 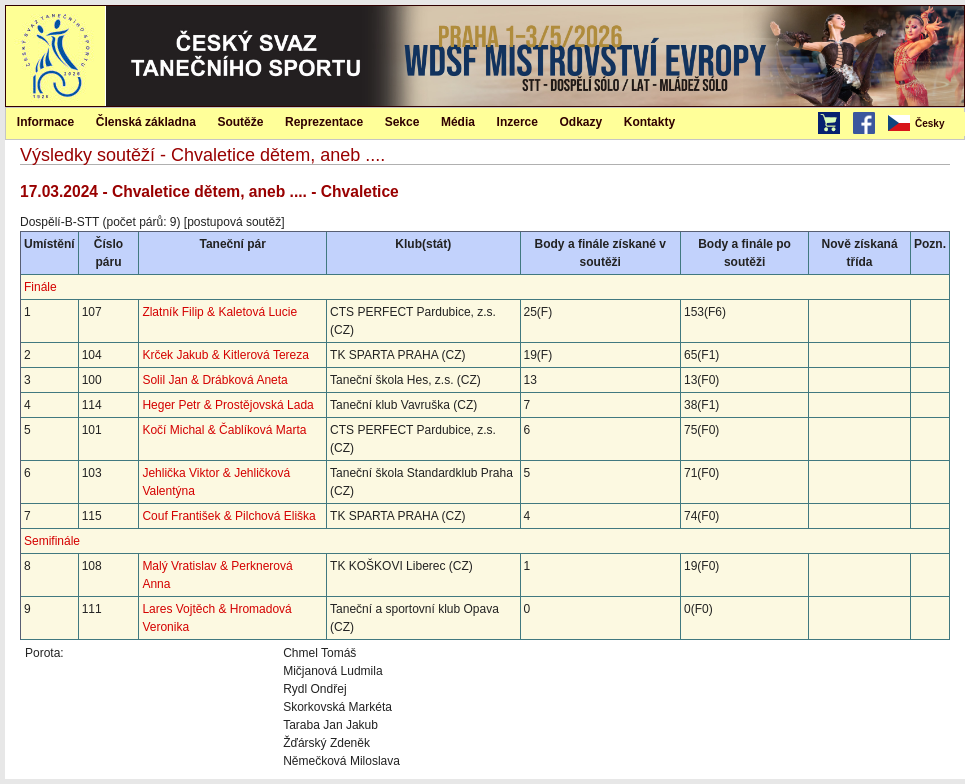 I want to click on Kočí Michal & Čablíková Marta, so click(x=224, y=430).